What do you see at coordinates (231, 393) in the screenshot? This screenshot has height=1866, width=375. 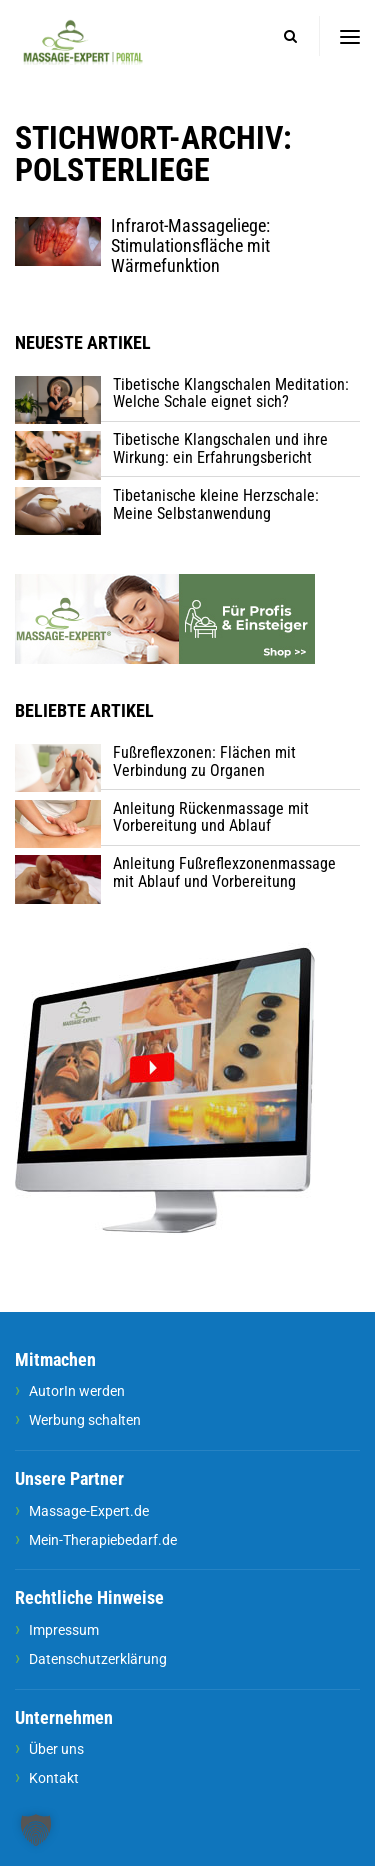 I see `Tibetische Klangschalen Meditation: Welche Schale eignet sich?` at bounding box center [231, 393].